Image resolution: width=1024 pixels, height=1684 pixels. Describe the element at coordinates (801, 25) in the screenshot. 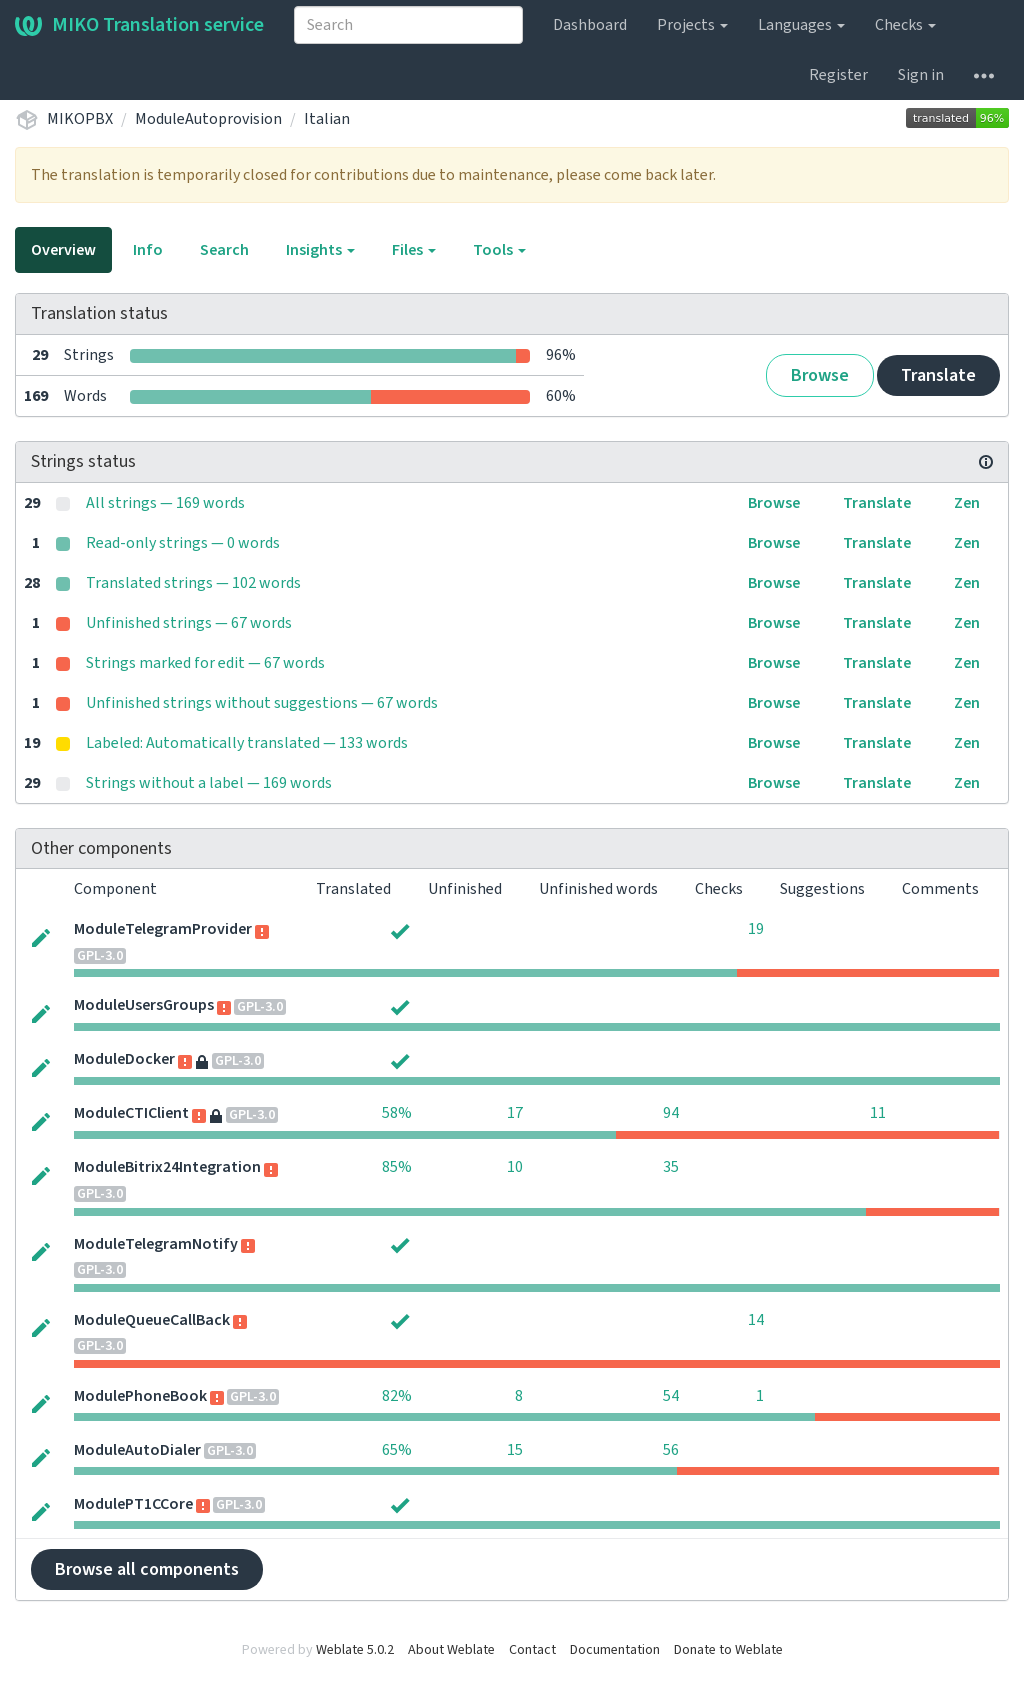

I see `Languages` at that location.